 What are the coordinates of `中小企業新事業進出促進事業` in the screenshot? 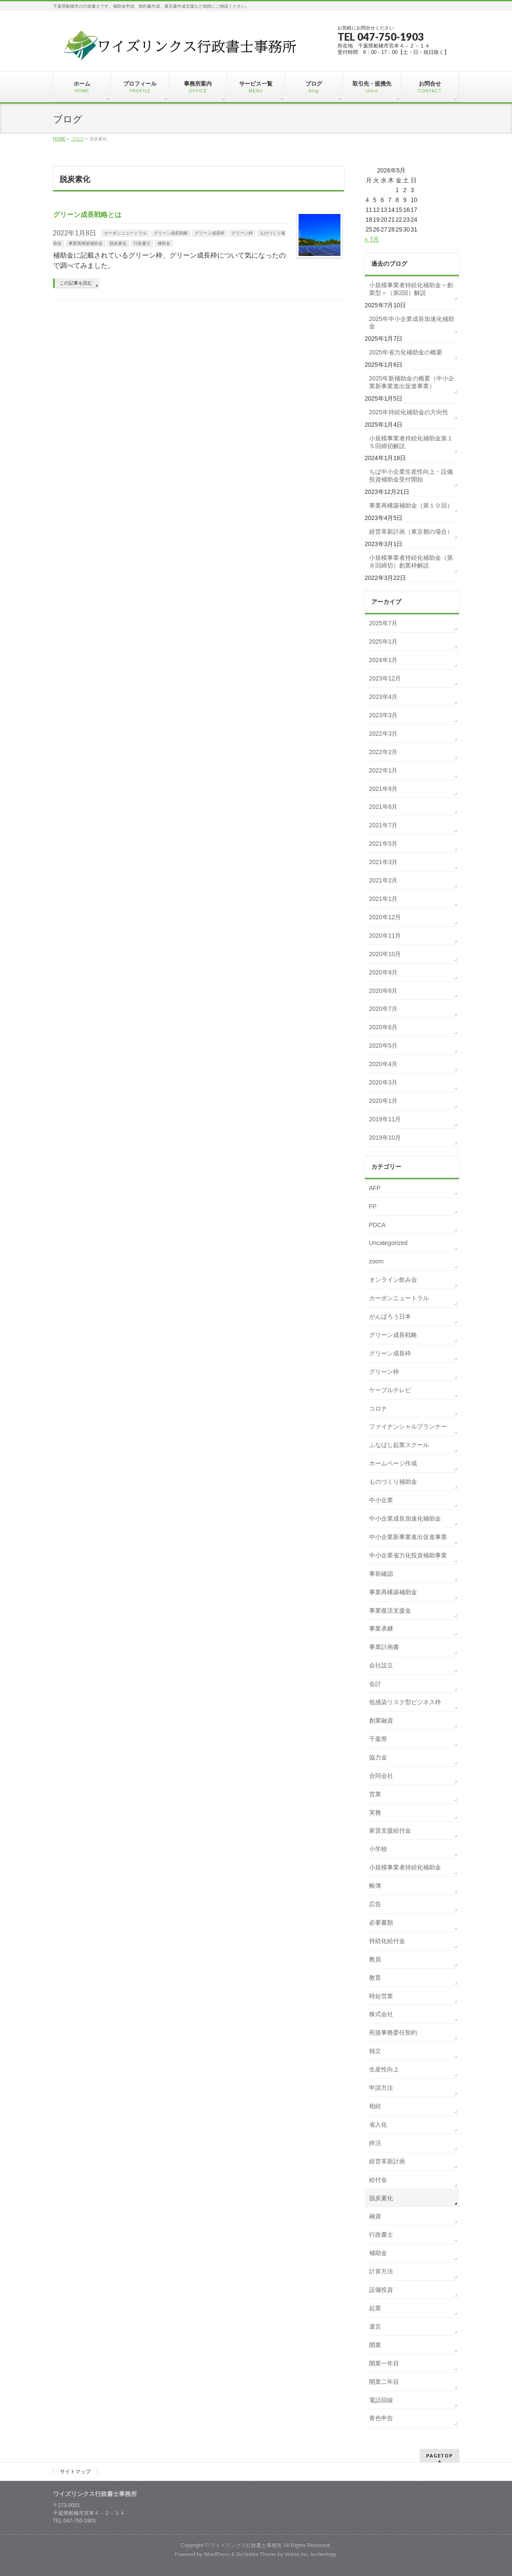 It's located at (408, 1536).